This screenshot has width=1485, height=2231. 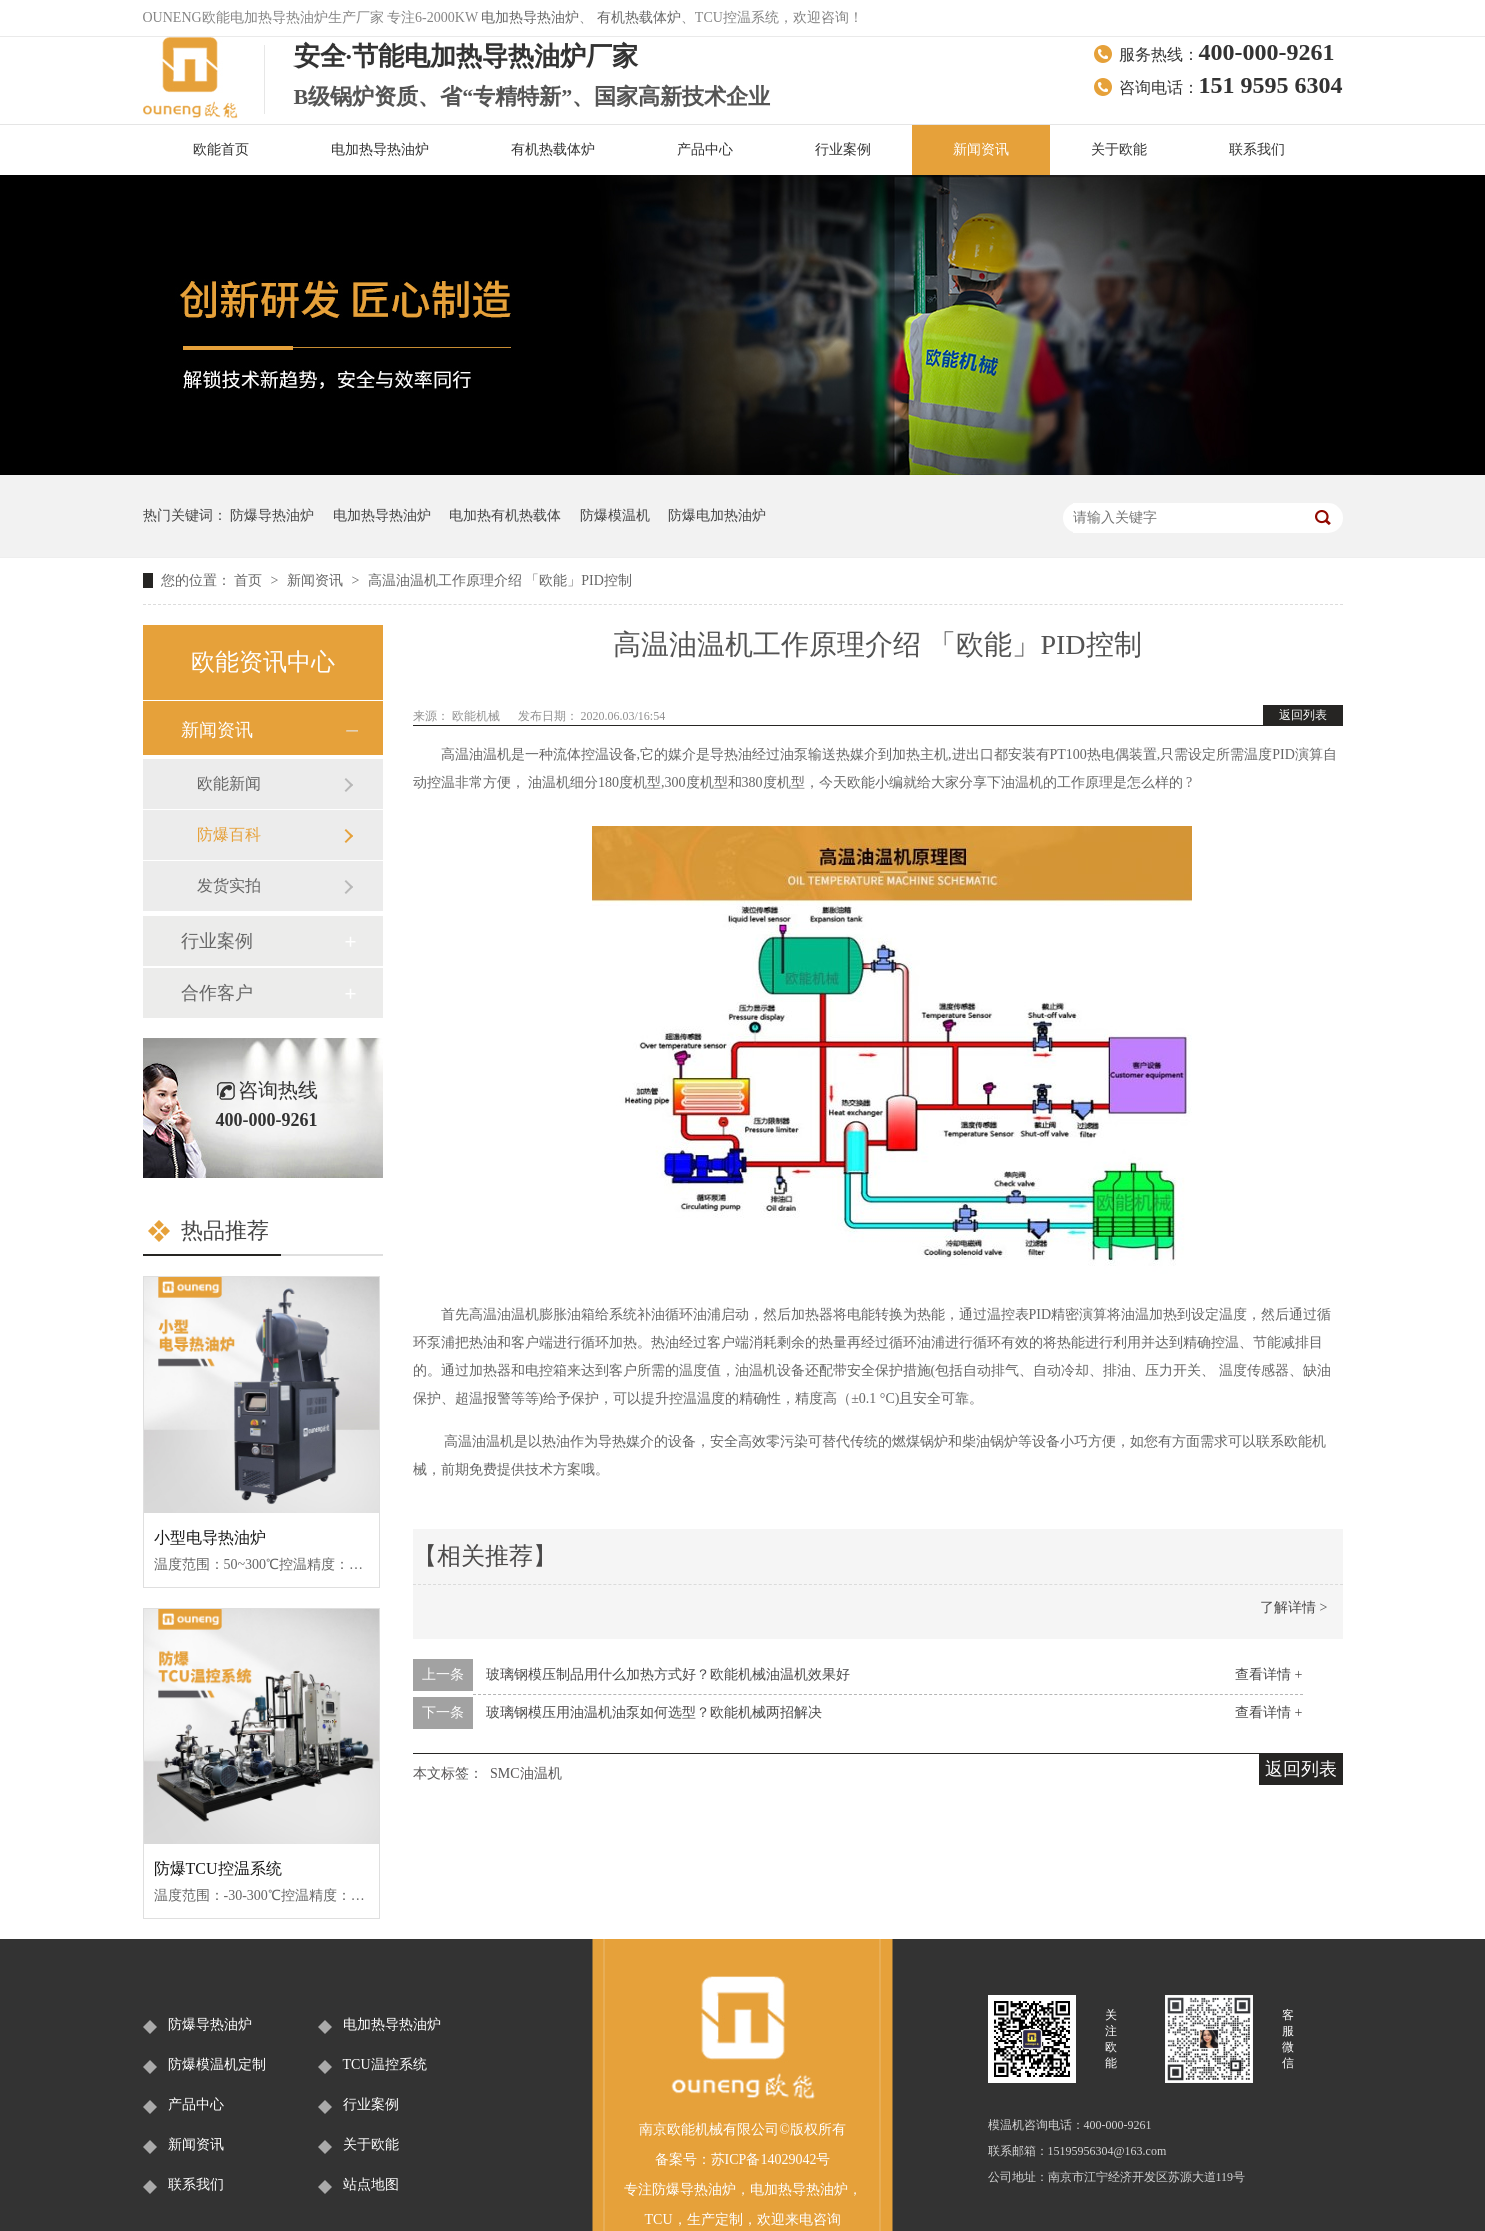 I want to click on 欧能首页, so click(x=221, y=149).